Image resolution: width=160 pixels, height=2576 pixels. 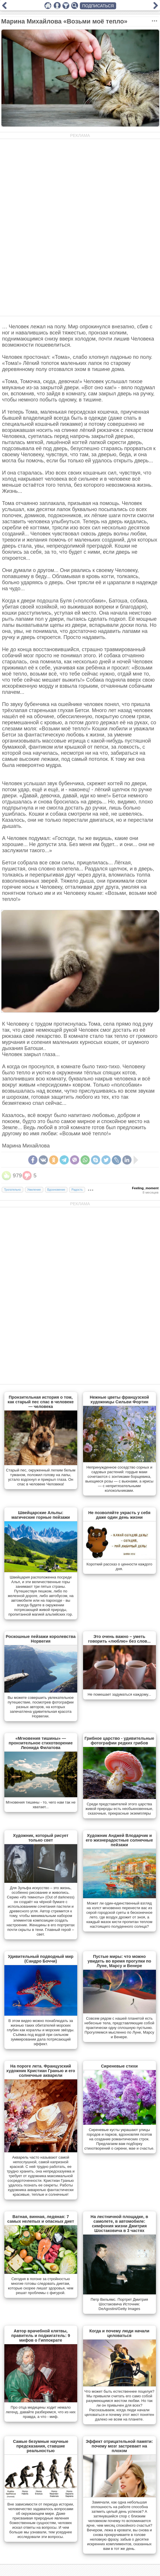 What do you see at coordinates (40, 2412) in the screenshot?
I see `Про отца медицины ходит немало легенд, давайте разберемся, что из них правда, а что - миф.` at bounding box center [40, 2412].